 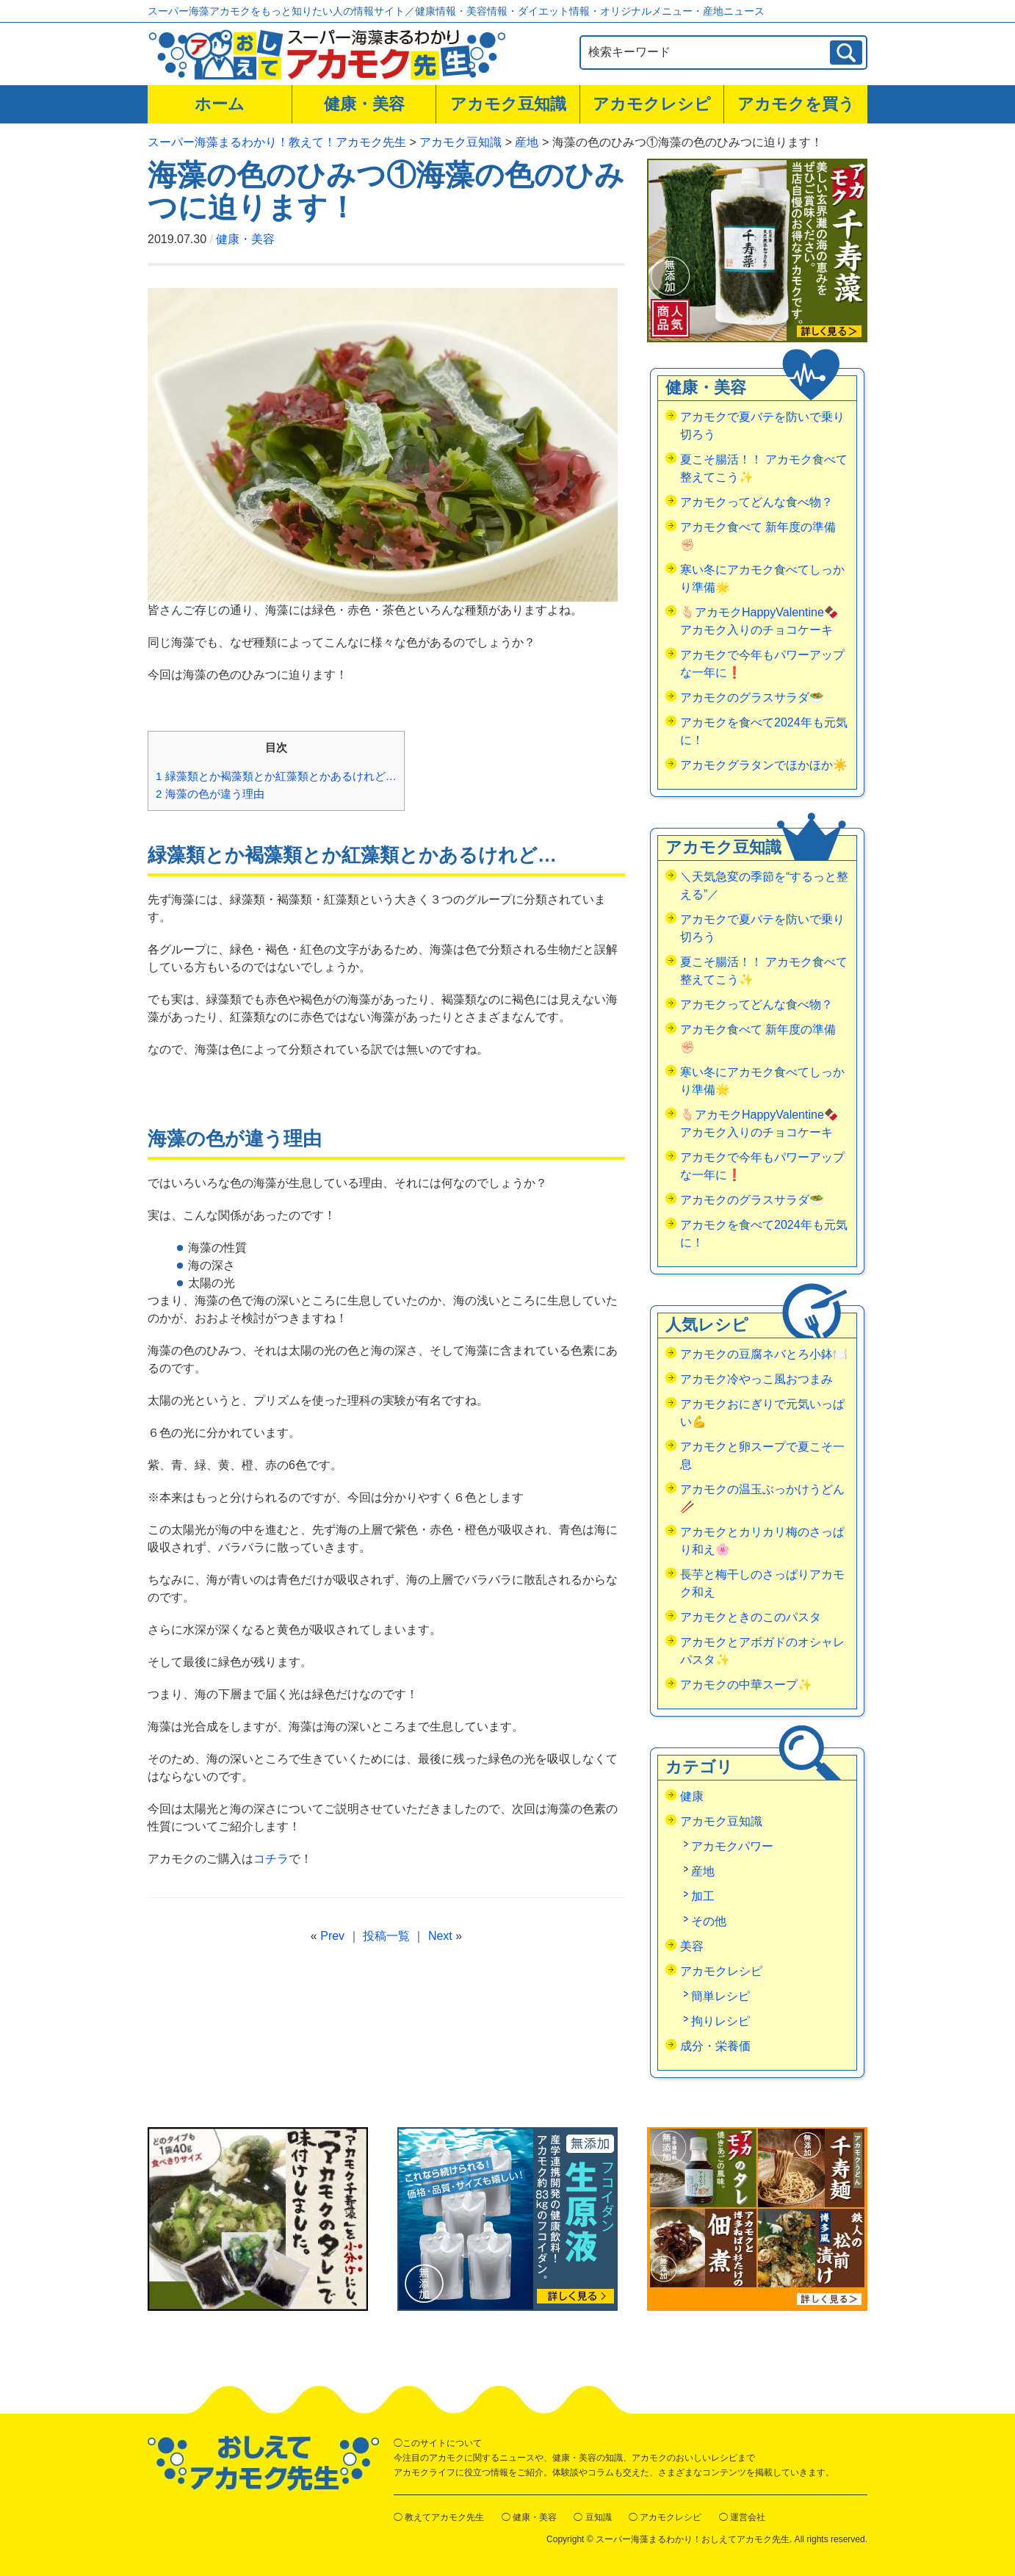 What do you see at coordinates (762, 1651) in the screenshot?
I see `アカモクとアボガドのオシャレパスタ✨` at bounding box center [762, 1651].